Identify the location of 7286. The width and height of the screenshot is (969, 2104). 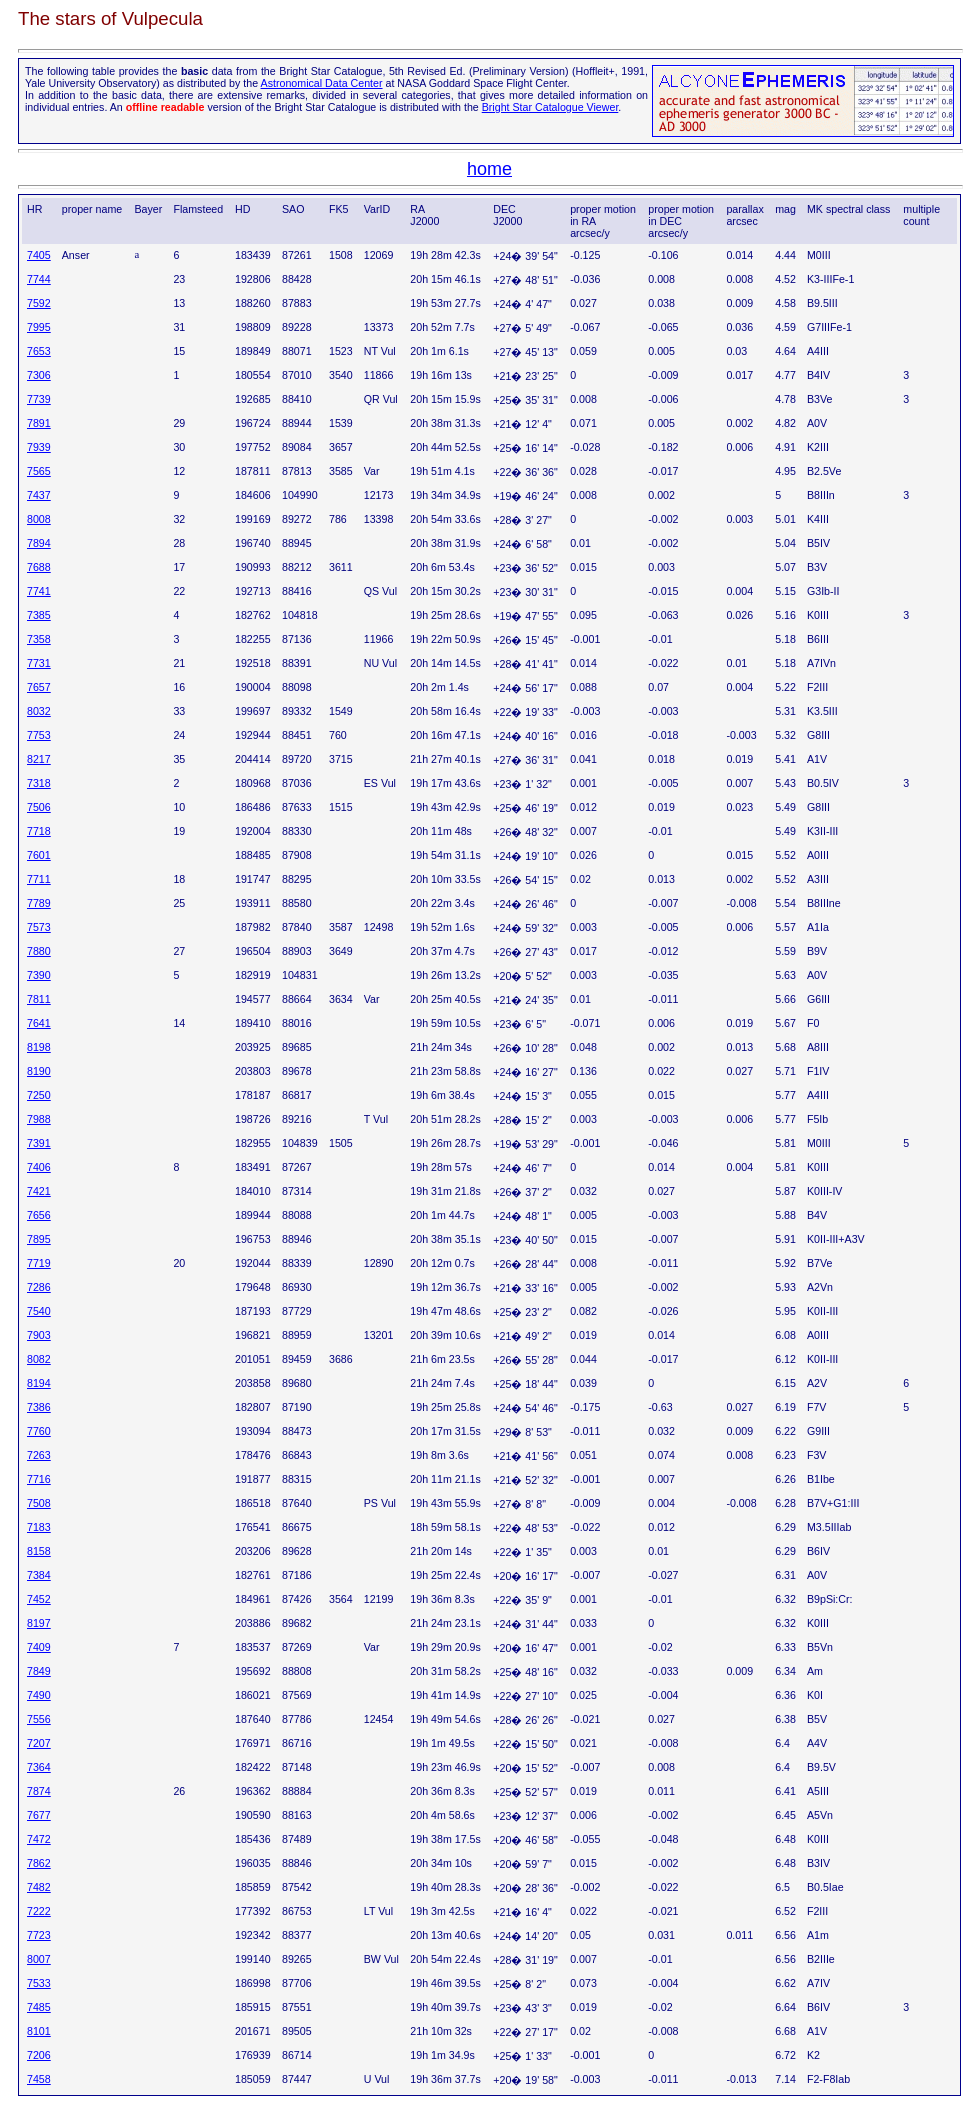
(39, 1287).